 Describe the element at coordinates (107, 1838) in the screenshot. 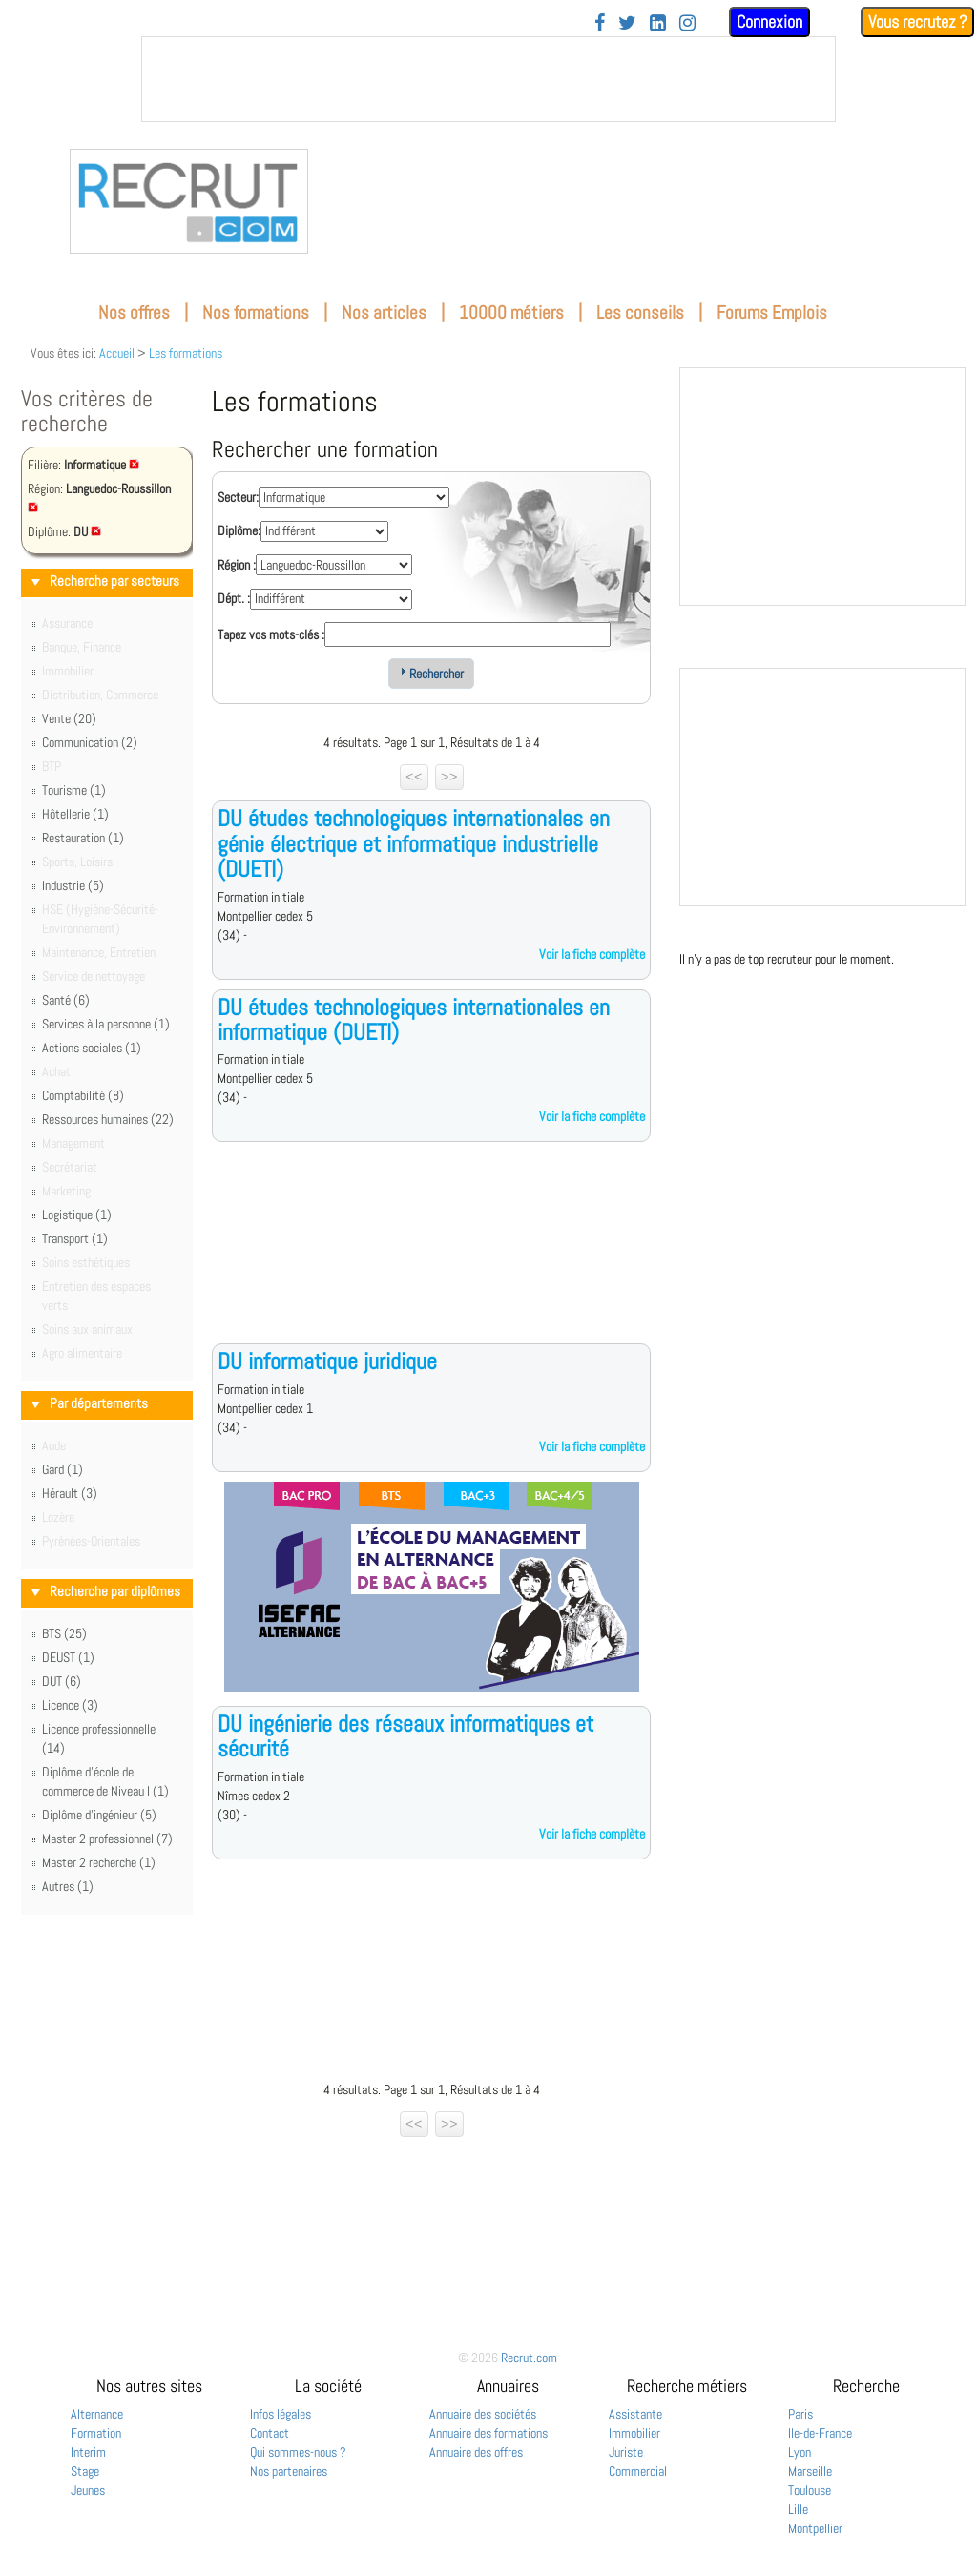

I see `Master 2 professionnel (7)` at that location.